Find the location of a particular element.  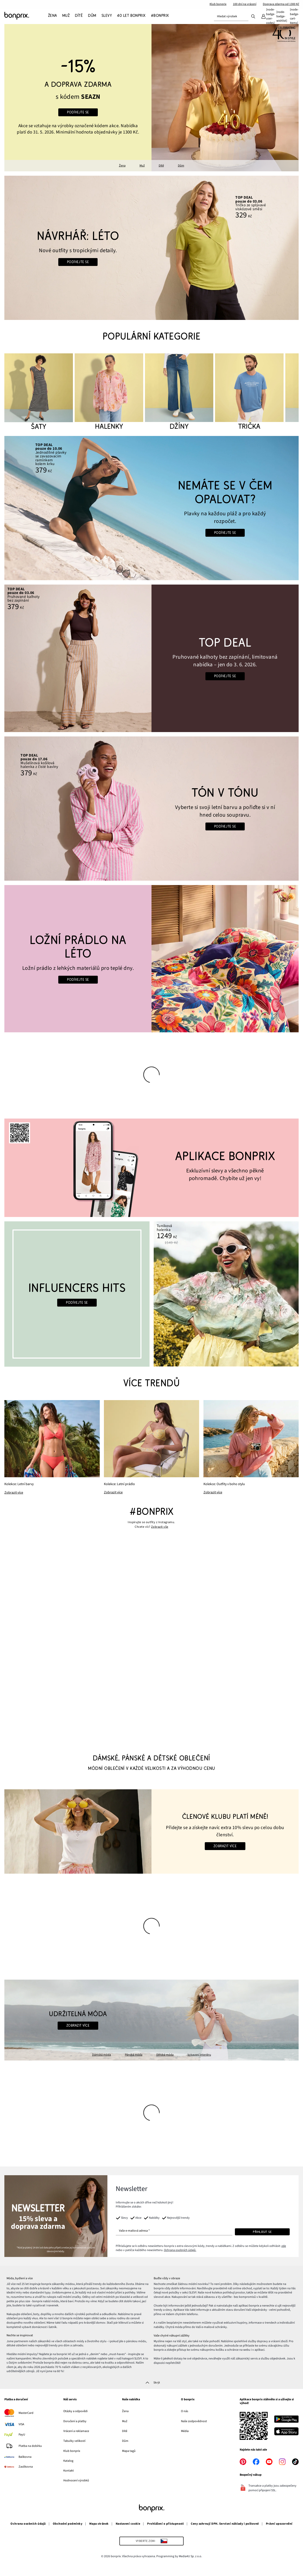

Žena is located at coordinates (122, 165).